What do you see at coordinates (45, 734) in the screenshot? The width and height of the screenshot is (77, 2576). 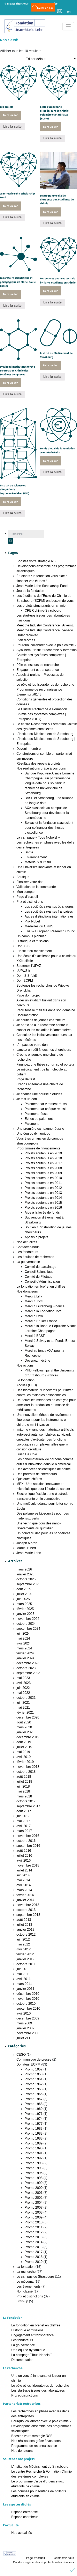 I see `L’Institut du Médicament de Strasbourg` at bounding box center [45, 734].